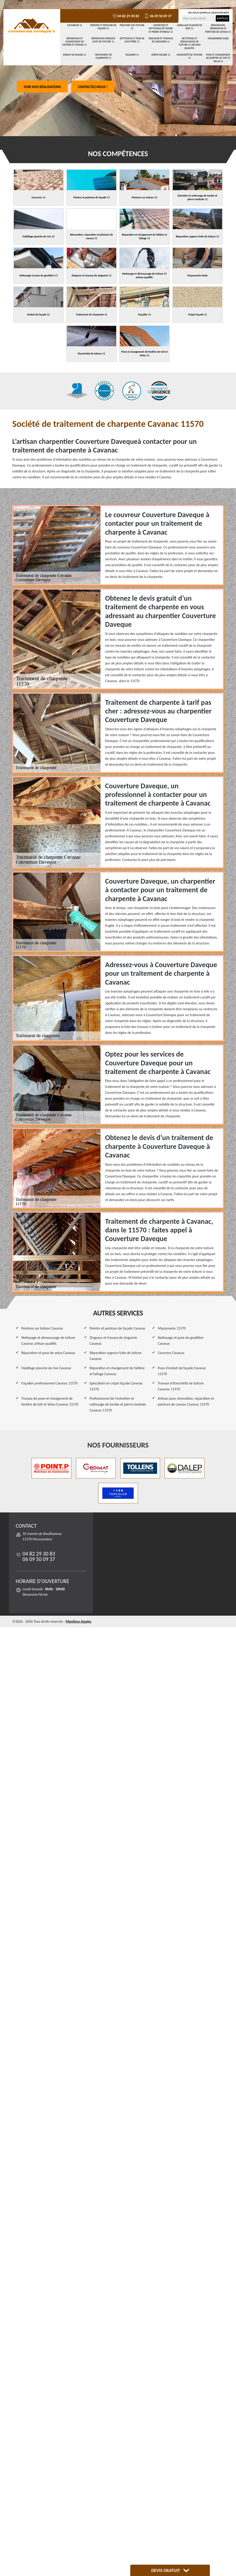  What do you see at coordinates (186, 1401) in the screenshot?
I see `Artisan pour rénovation, réparation et peinture de caveau Cavanac 11570` at bounding box center [186, 1401].